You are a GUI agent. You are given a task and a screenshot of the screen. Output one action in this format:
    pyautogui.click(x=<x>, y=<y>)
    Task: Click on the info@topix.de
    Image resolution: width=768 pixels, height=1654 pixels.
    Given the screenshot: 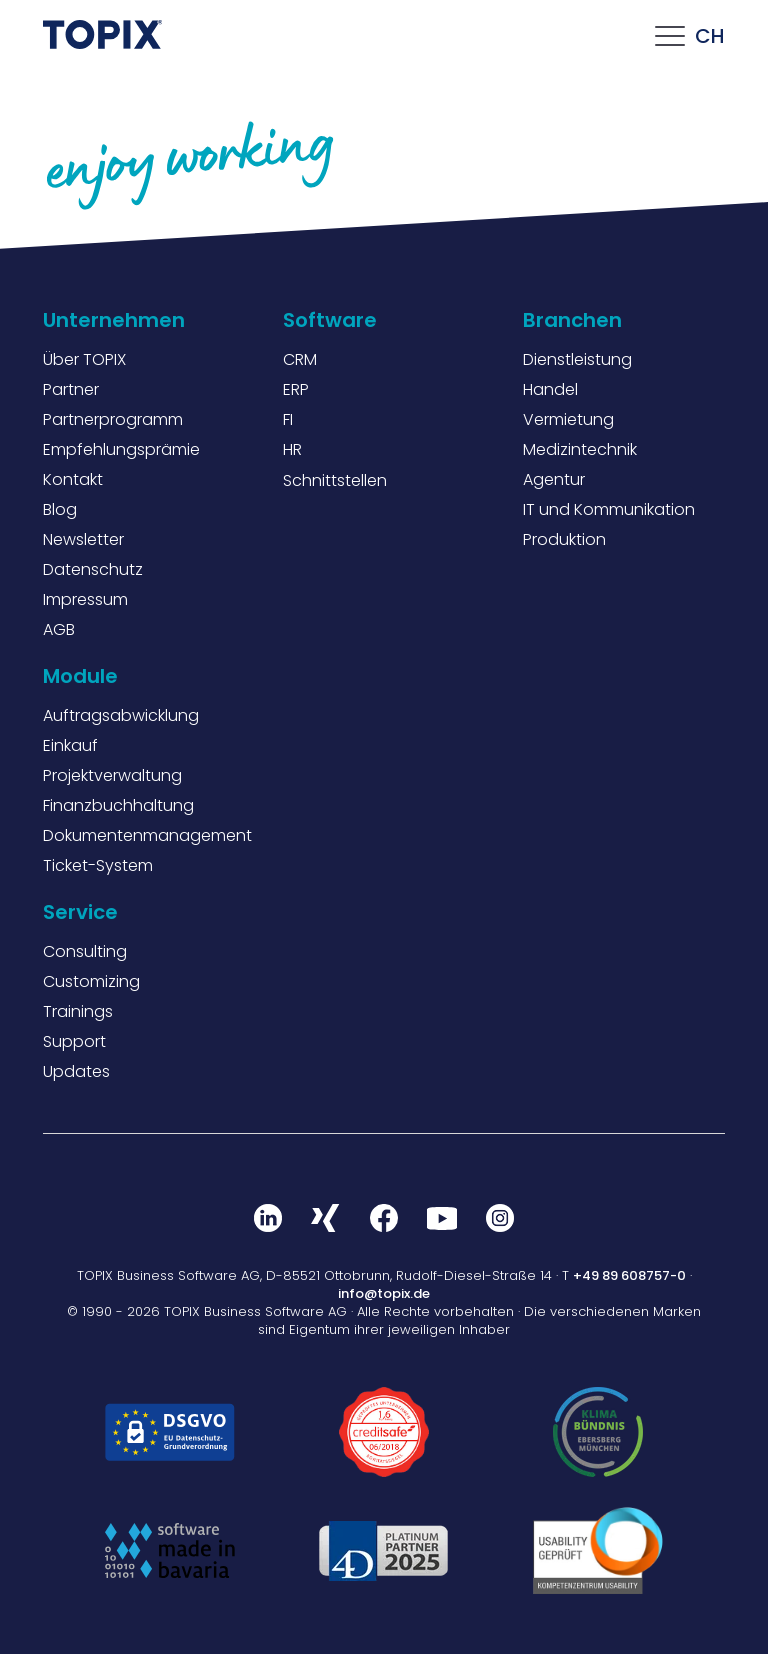 What is the action you would take?
    pyautogui.click(x=384, y=1293)
    